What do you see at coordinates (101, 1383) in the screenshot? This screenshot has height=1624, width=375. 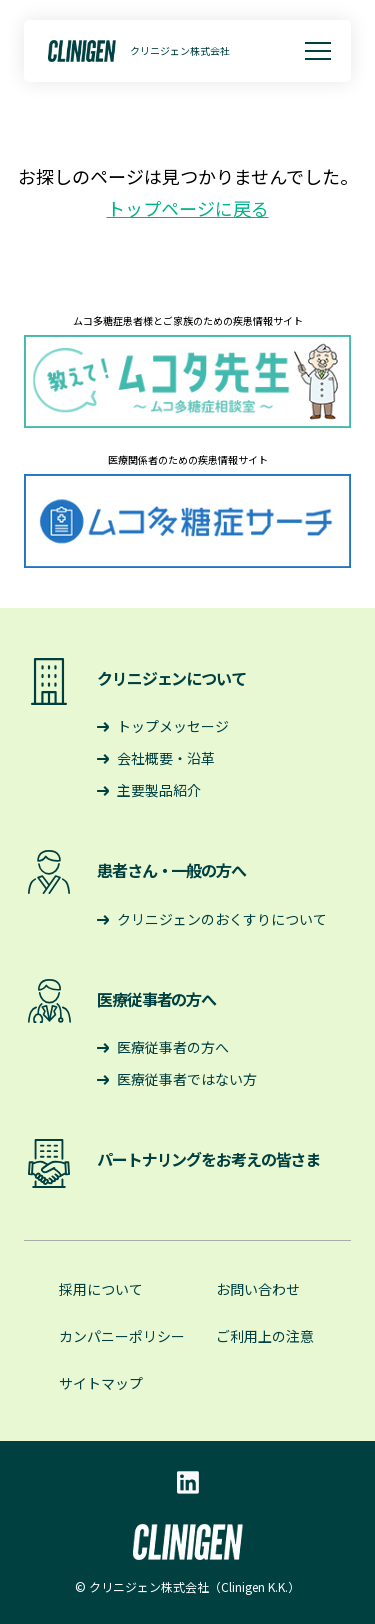 I see `サイトマップ` at bounding box center [101, 1383].